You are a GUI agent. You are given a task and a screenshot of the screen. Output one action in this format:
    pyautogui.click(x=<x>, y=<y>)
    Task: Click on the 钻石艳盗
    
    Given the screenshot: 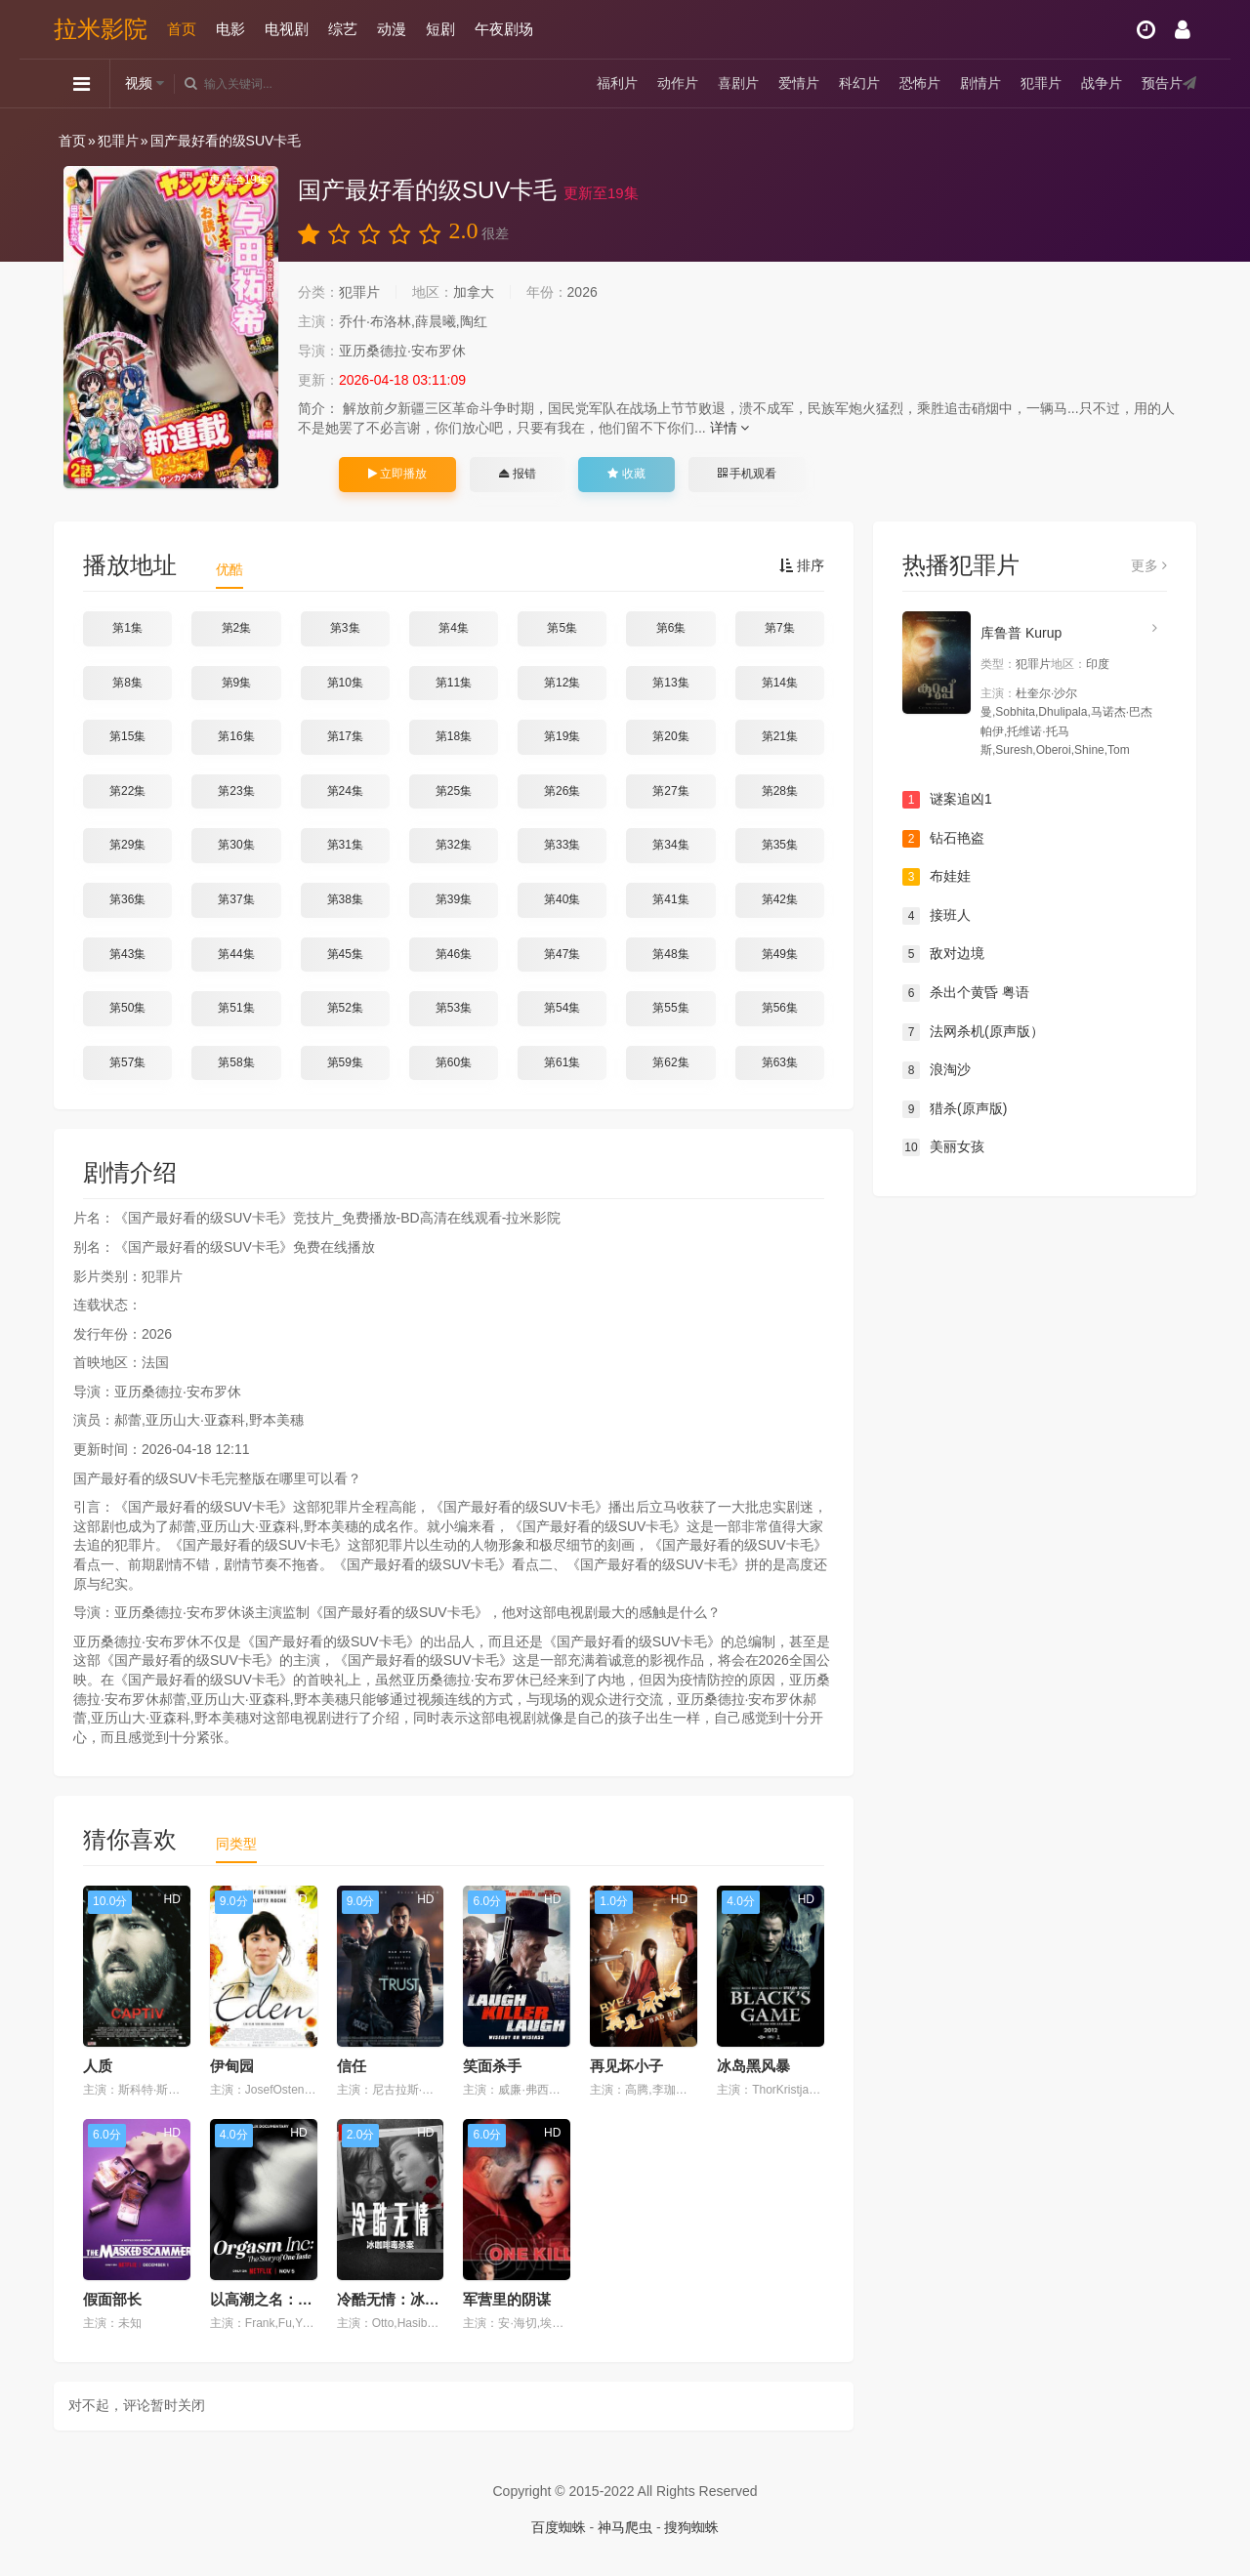 What is the action you would take?
    pyautogui.click(x=943, y=839)
    